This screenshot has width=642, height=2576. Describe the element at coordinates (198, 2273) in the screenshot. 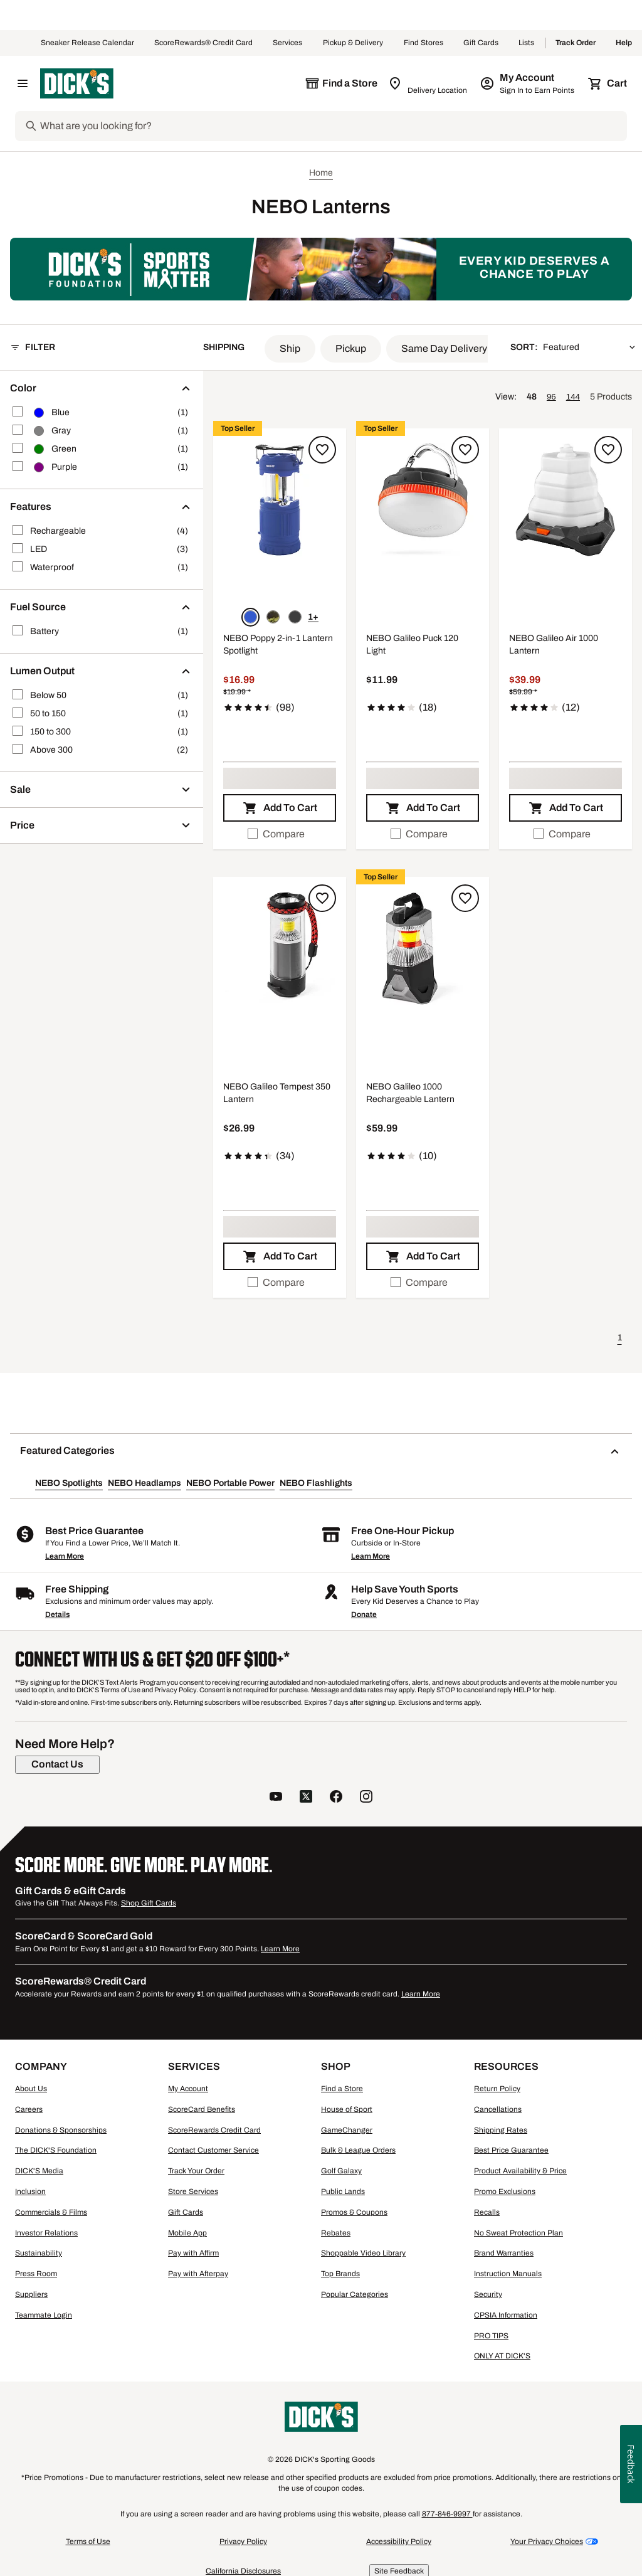

I see `Pay with Afterpay` at that location.